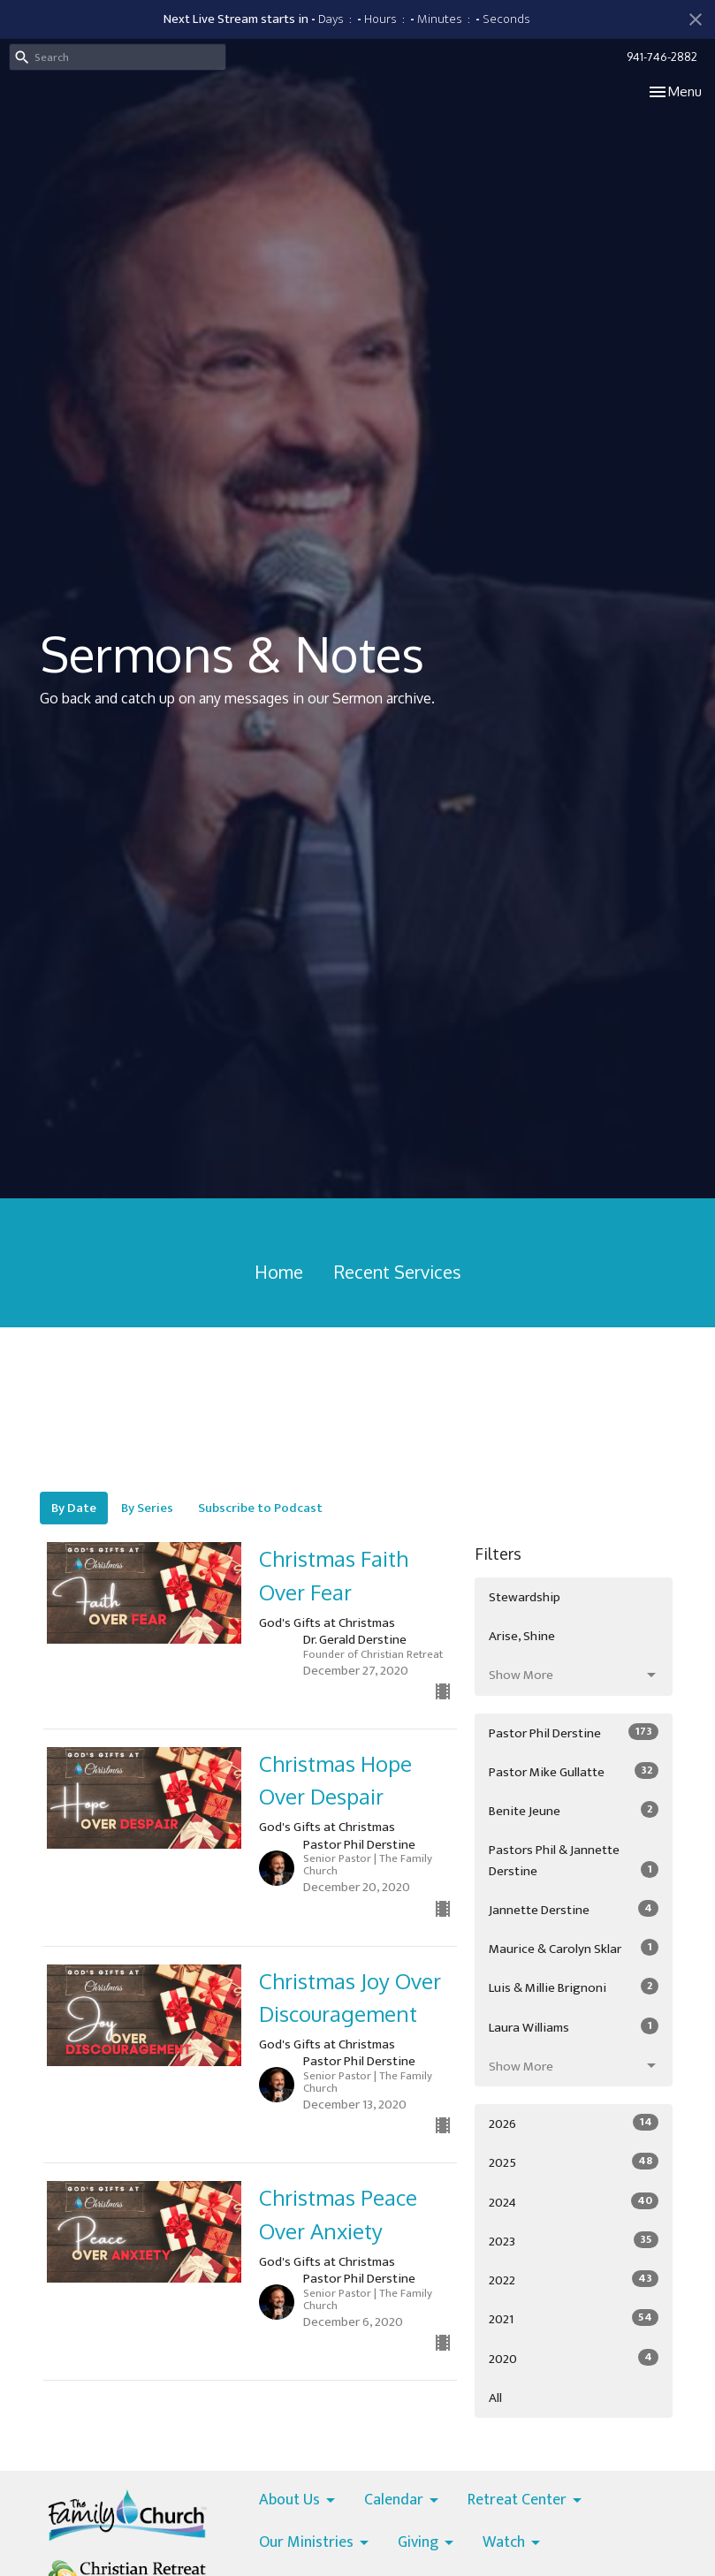 Image resolution: width=715 pixels, height=2576 pixels. What do you see at coordinates (573, 1948) in the screenshot?
I see `Maurice & Carolyn Sklar` at bounding box center [573, 1948].